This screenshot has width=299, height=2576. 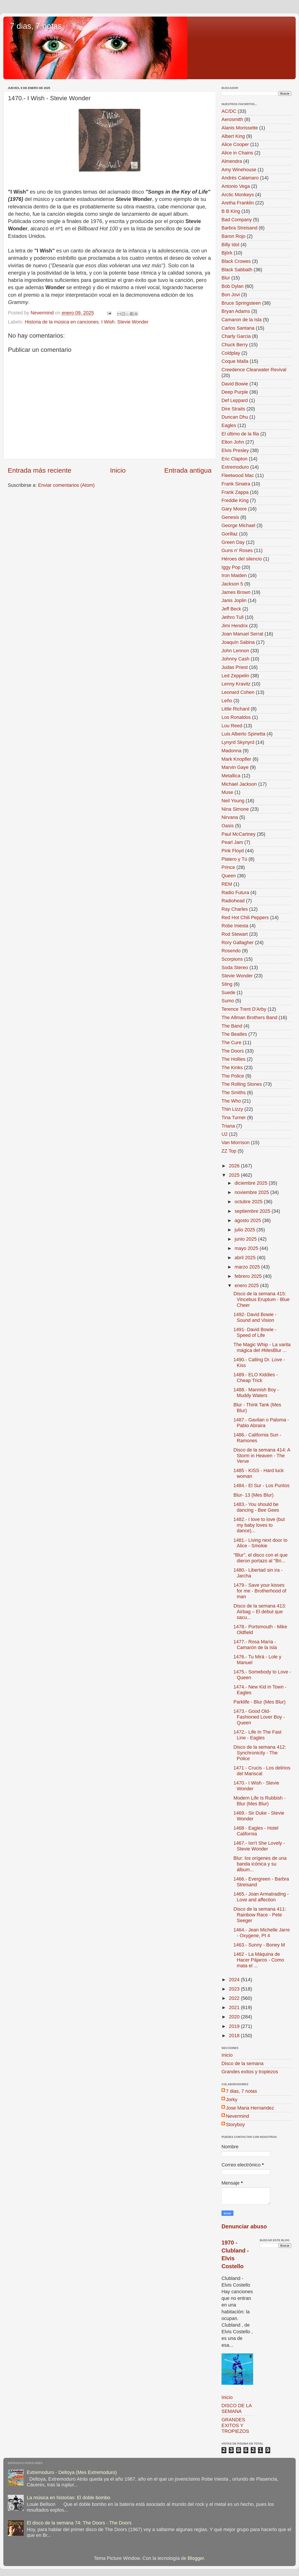 I want to click on Alanis Morissette, so click(x=239, y=128).